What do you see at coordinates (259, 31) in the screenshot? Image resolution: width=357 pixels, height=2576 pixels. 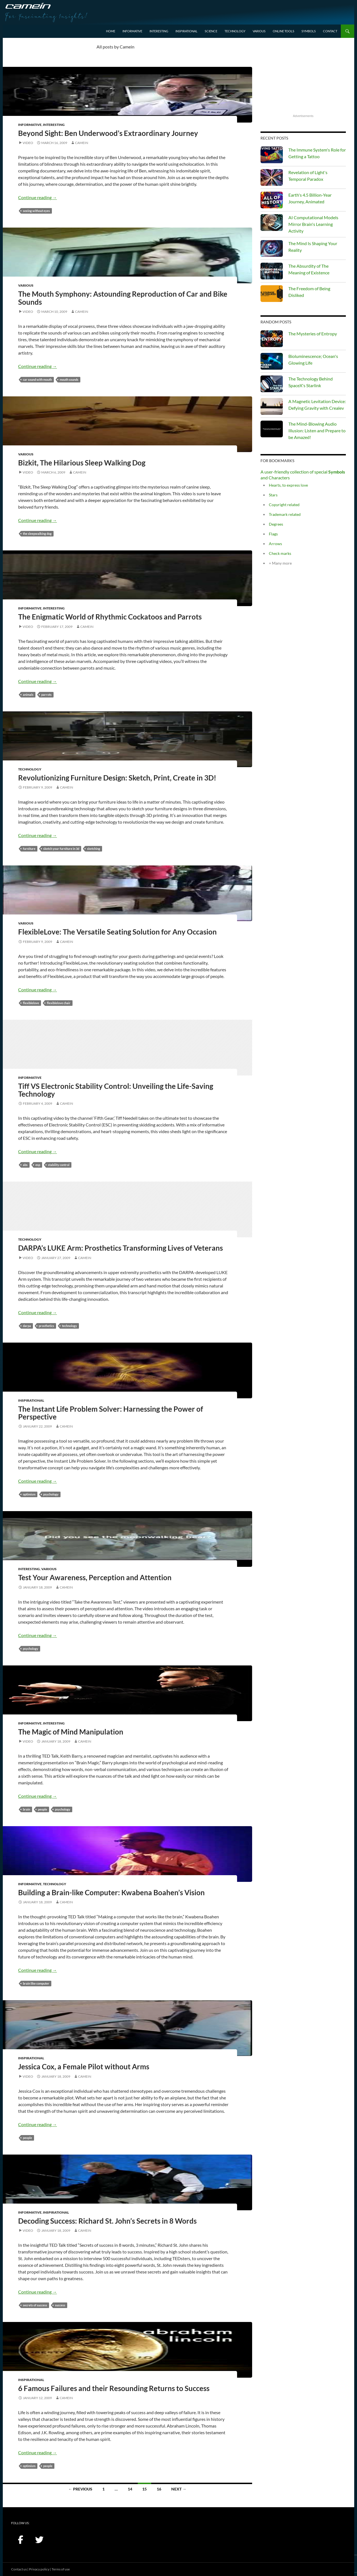 I see `Various` at bounding box center [259, 31].